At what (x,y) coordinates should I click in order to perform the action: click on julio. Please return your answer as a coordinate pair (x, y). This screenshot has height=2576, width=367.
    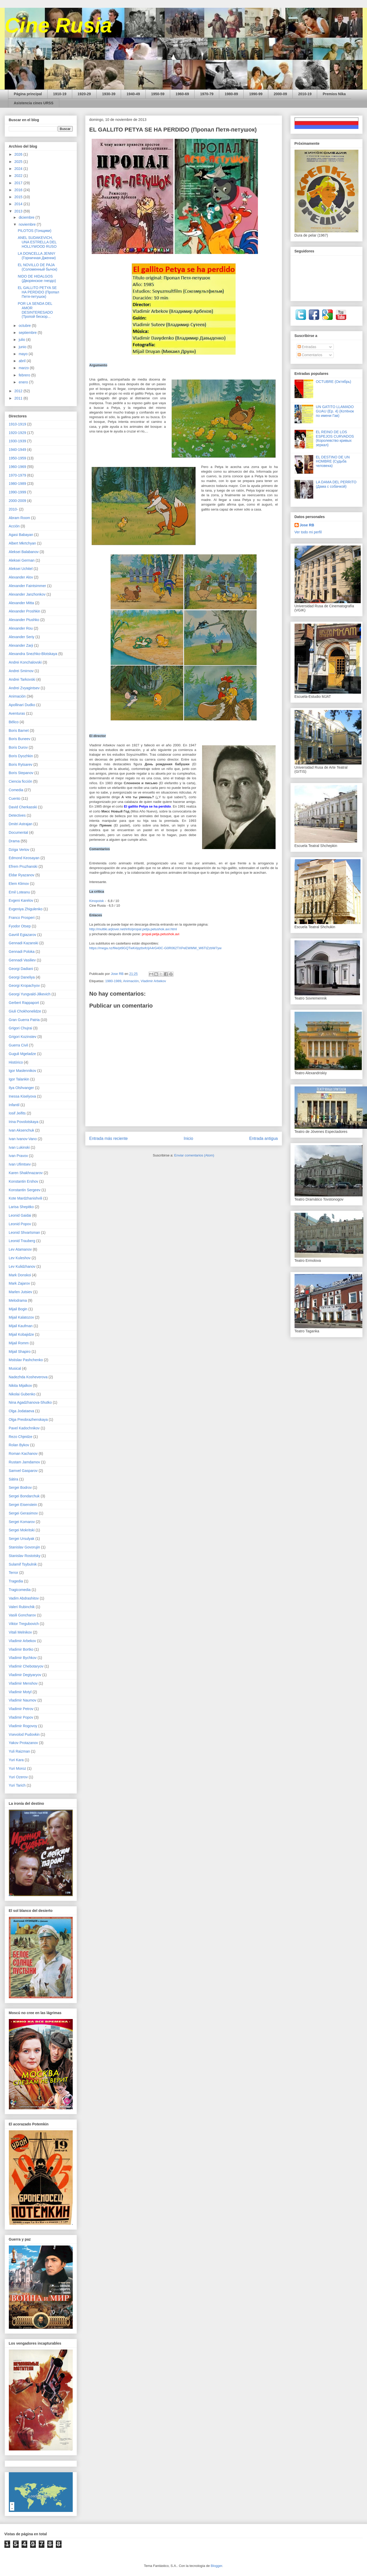
    Looking at the image, I should click on (22, 340).